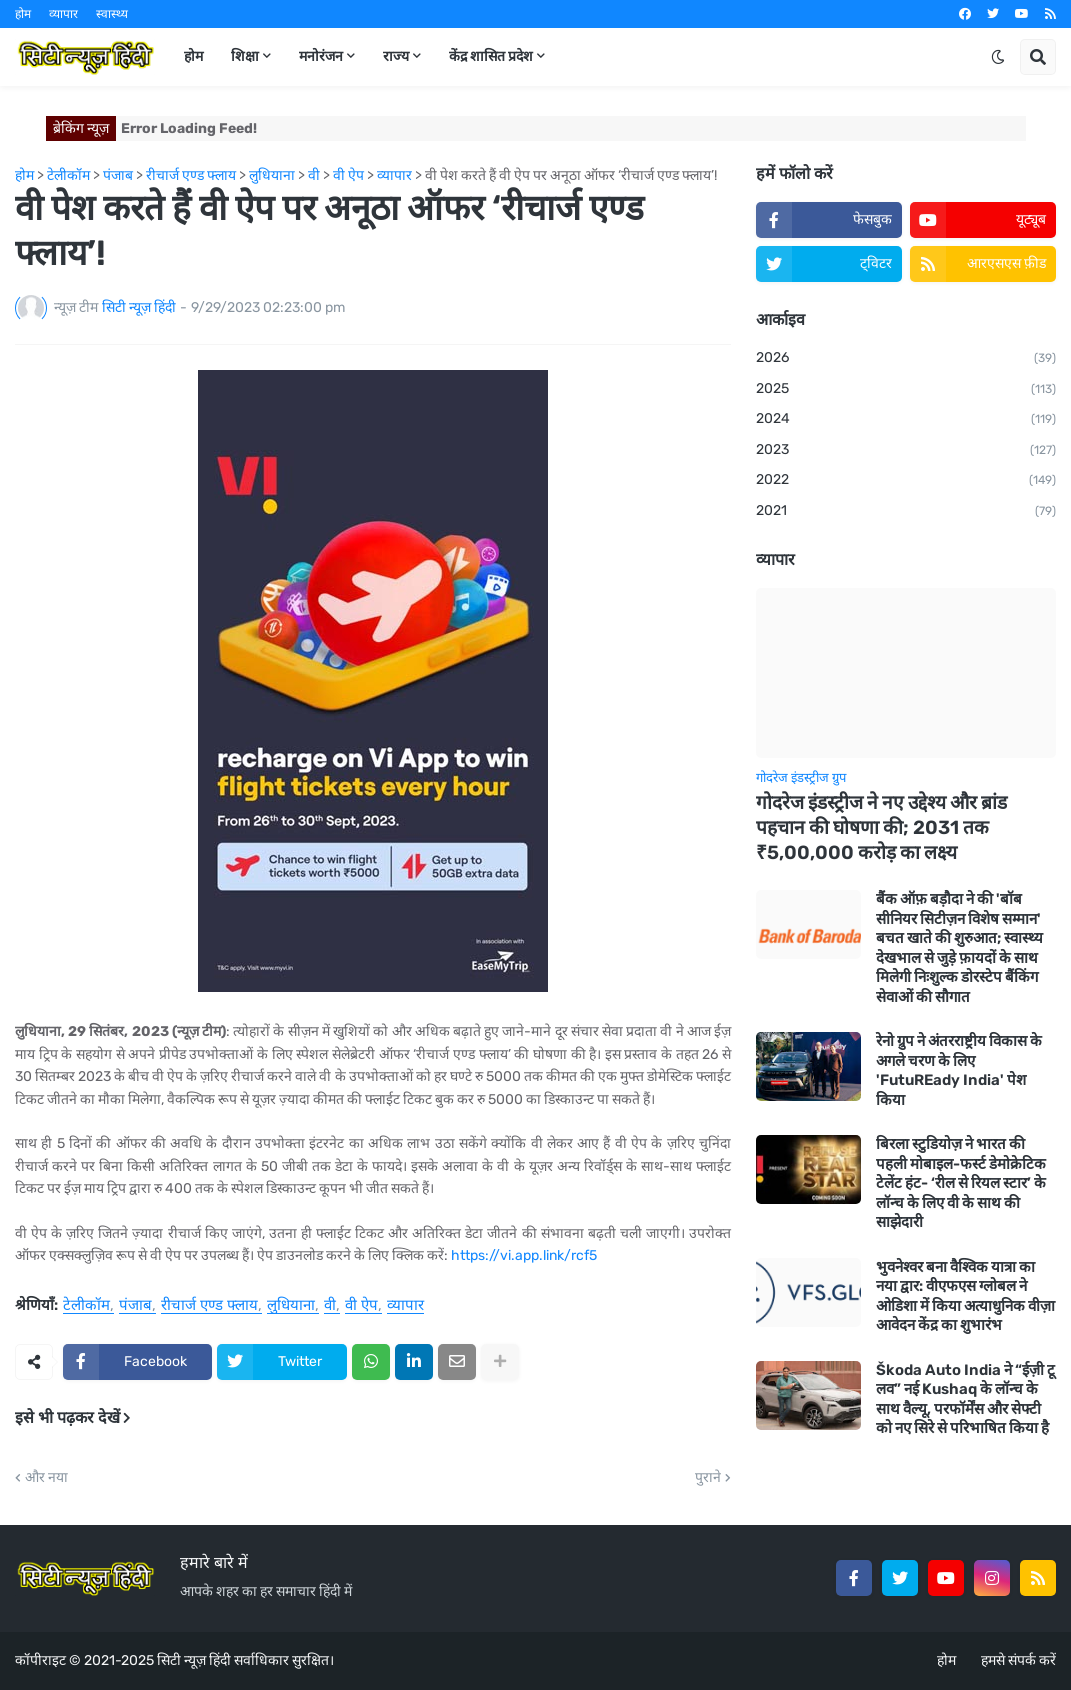  Describe the element at coordinates (209, 1306) in the screenshot. I see `रीचार्ज एण्ड फ्लाय` at that location.